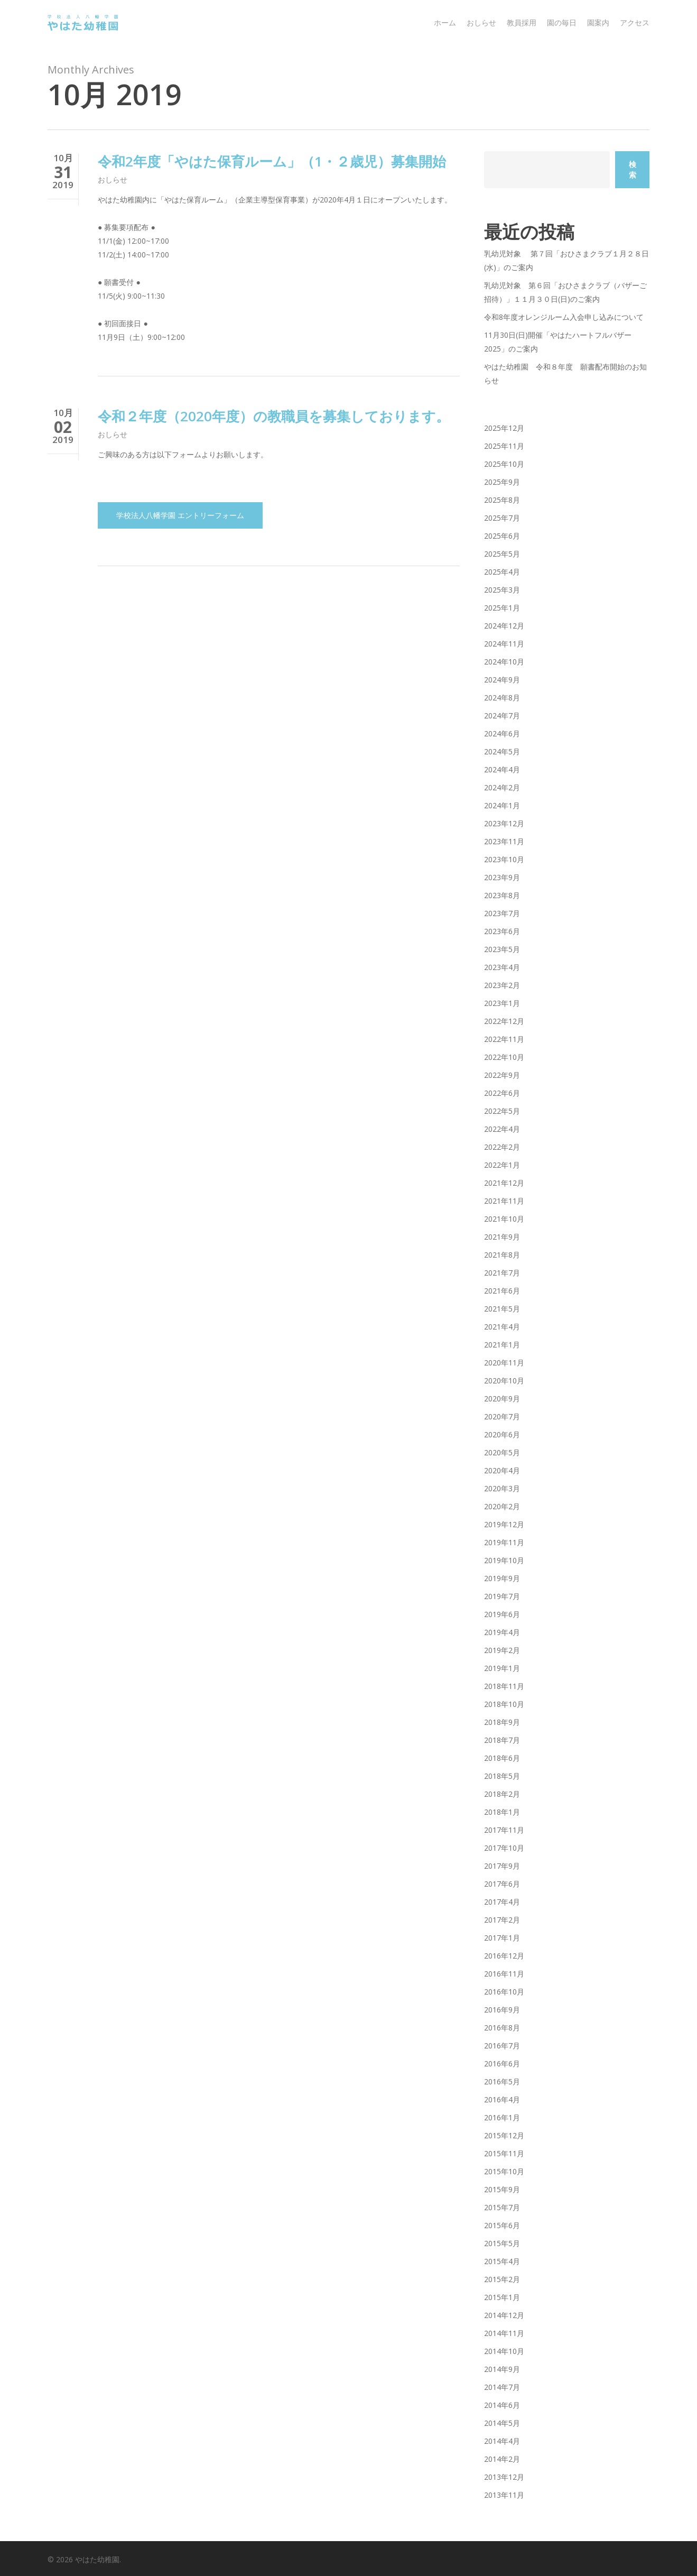  I want to click on 2019年12月, so click(504, 1524).